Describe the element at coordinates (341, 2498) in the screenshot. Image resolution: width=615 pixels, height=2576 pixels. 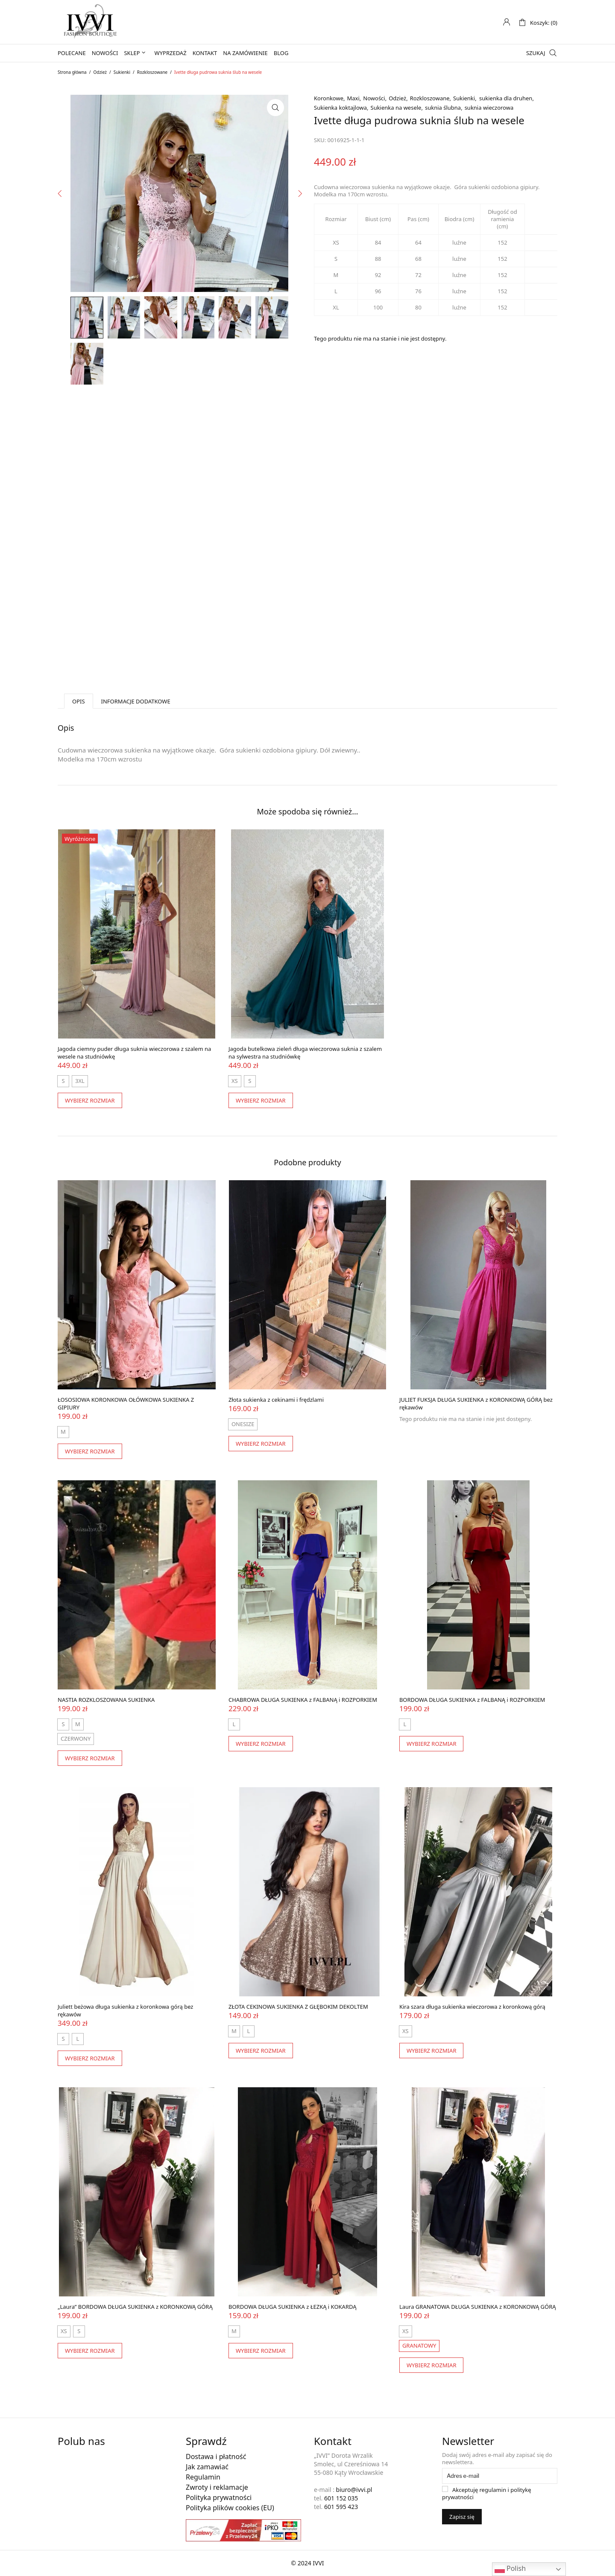
I see `601 152 035` at that location.